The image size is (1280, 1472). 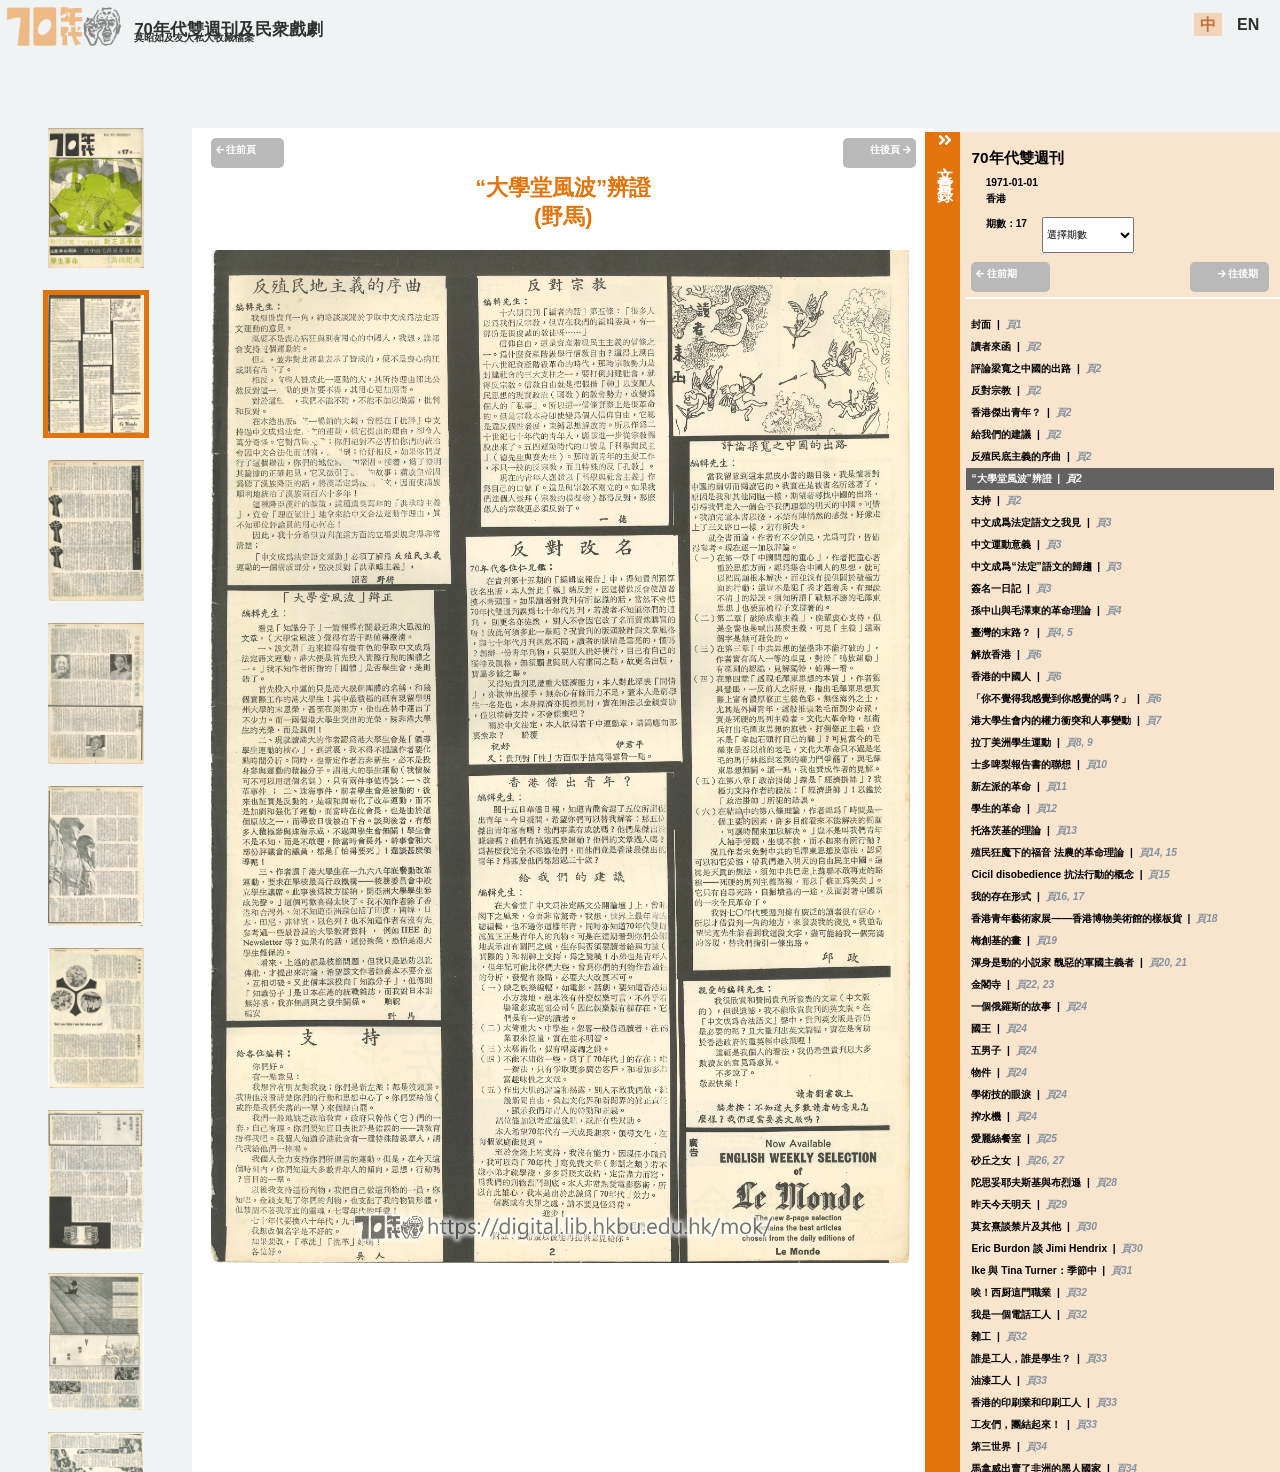 What do you see at coordinates (1104, 522) in the screenshot?
I see `頁3` at bounding box center [1104, 522].